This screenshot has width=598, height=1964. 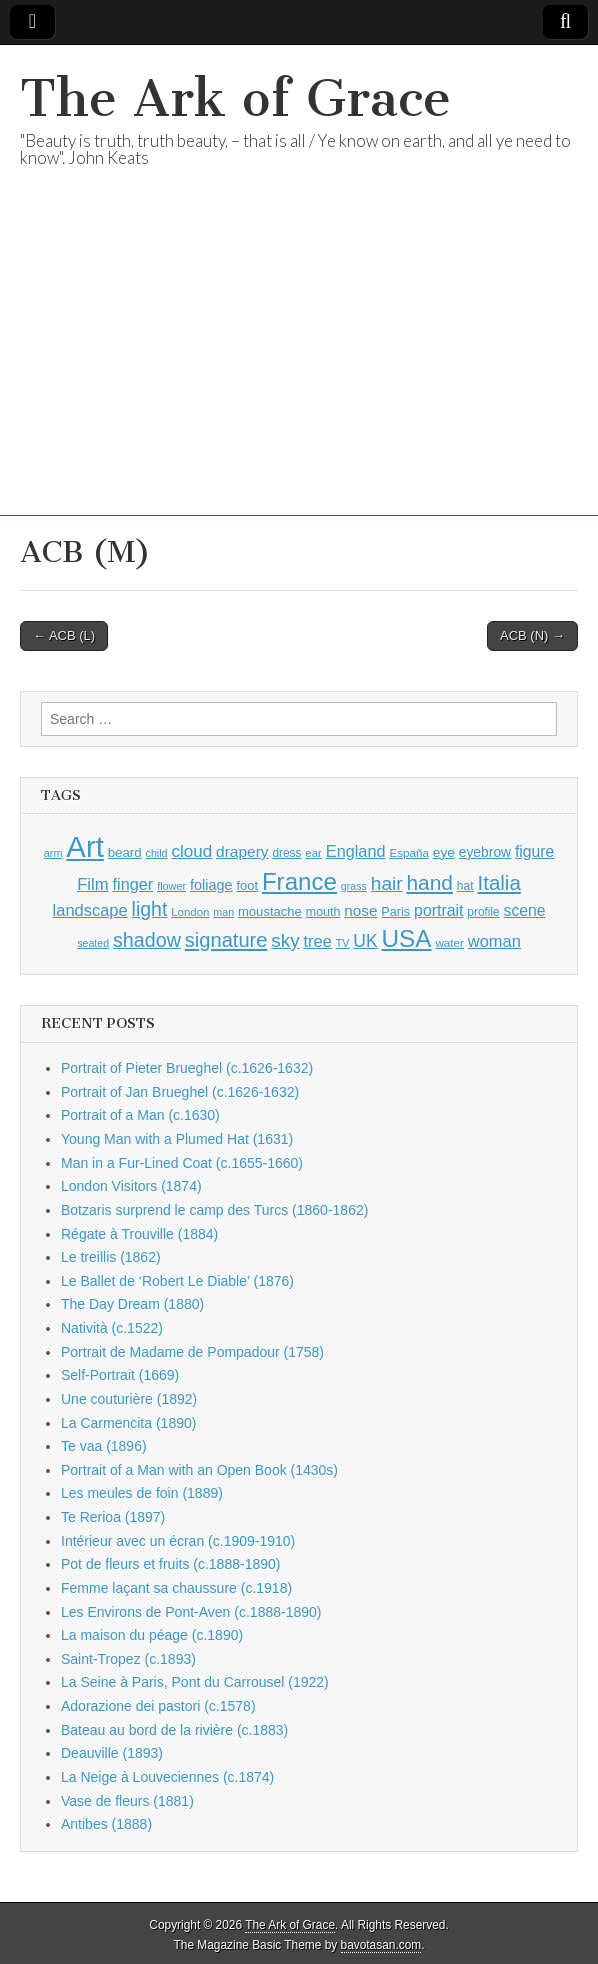 I want to click on hair [hair (2,076 items)], so click(x=387, y=883).